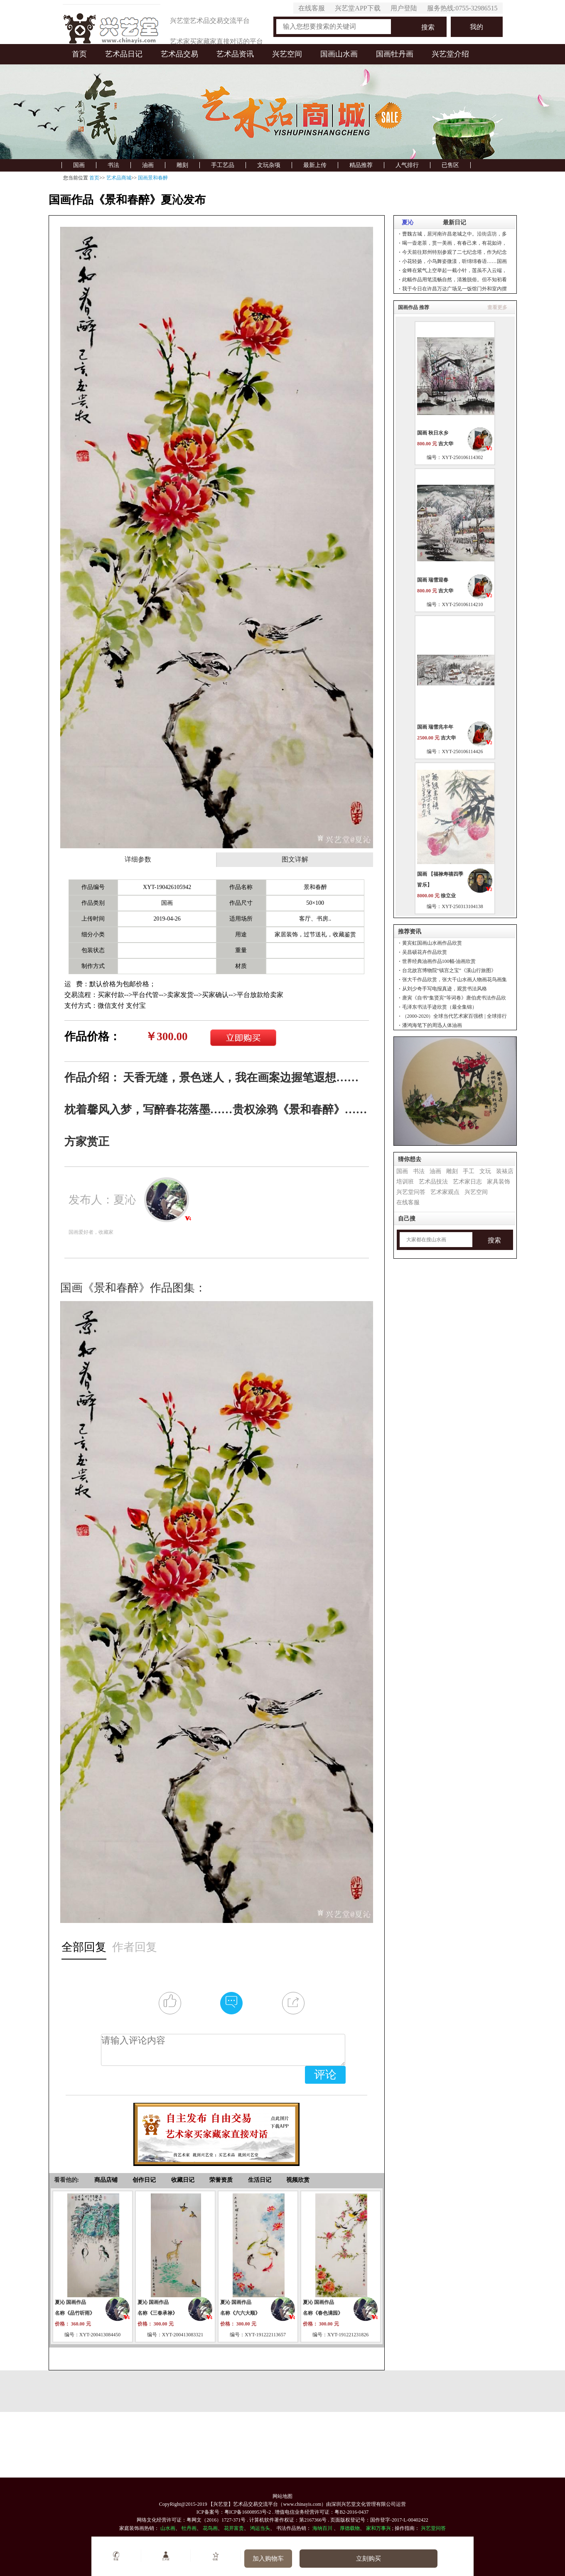 The height and width of the screenshot is (2576, 565). Describe the element at coordinates (485, 1171) in the screenshot. I see `文玩` at that location.